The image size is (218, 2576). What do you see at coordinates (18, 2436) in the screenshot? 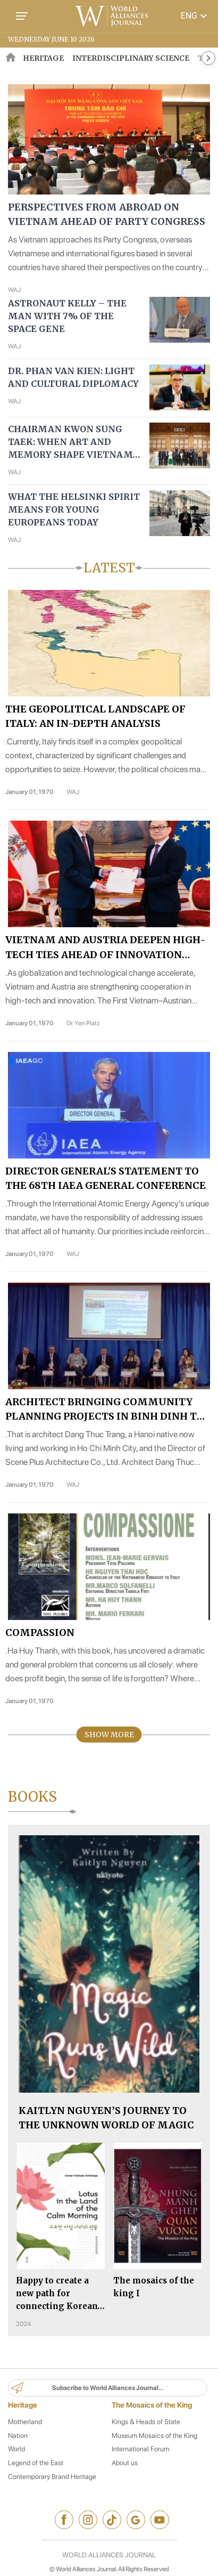
I see `Nation` at bounding box center [18, 2436].